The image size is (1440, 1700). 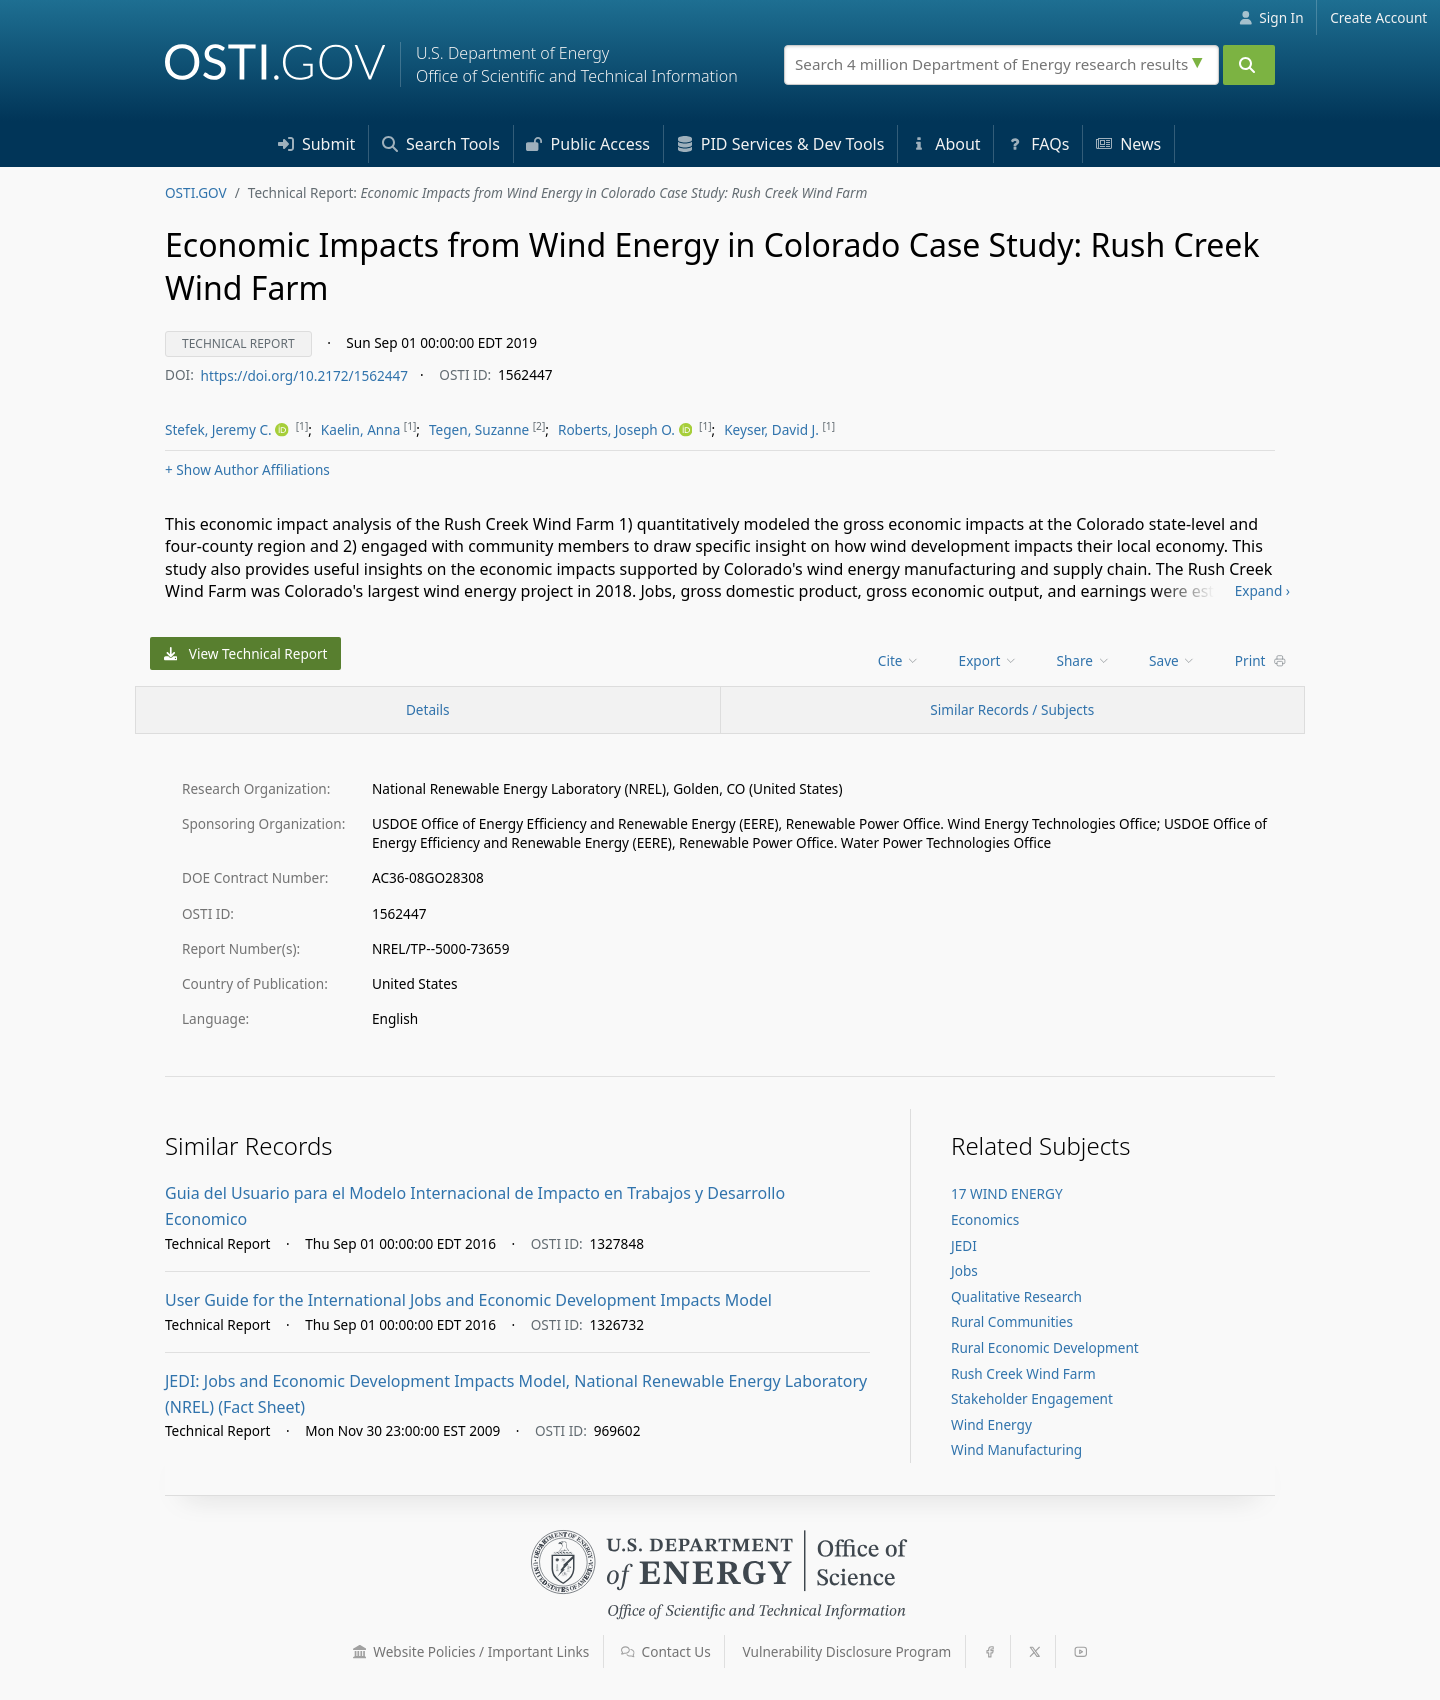 I want to click on Print, so click(x=1261, y=660).